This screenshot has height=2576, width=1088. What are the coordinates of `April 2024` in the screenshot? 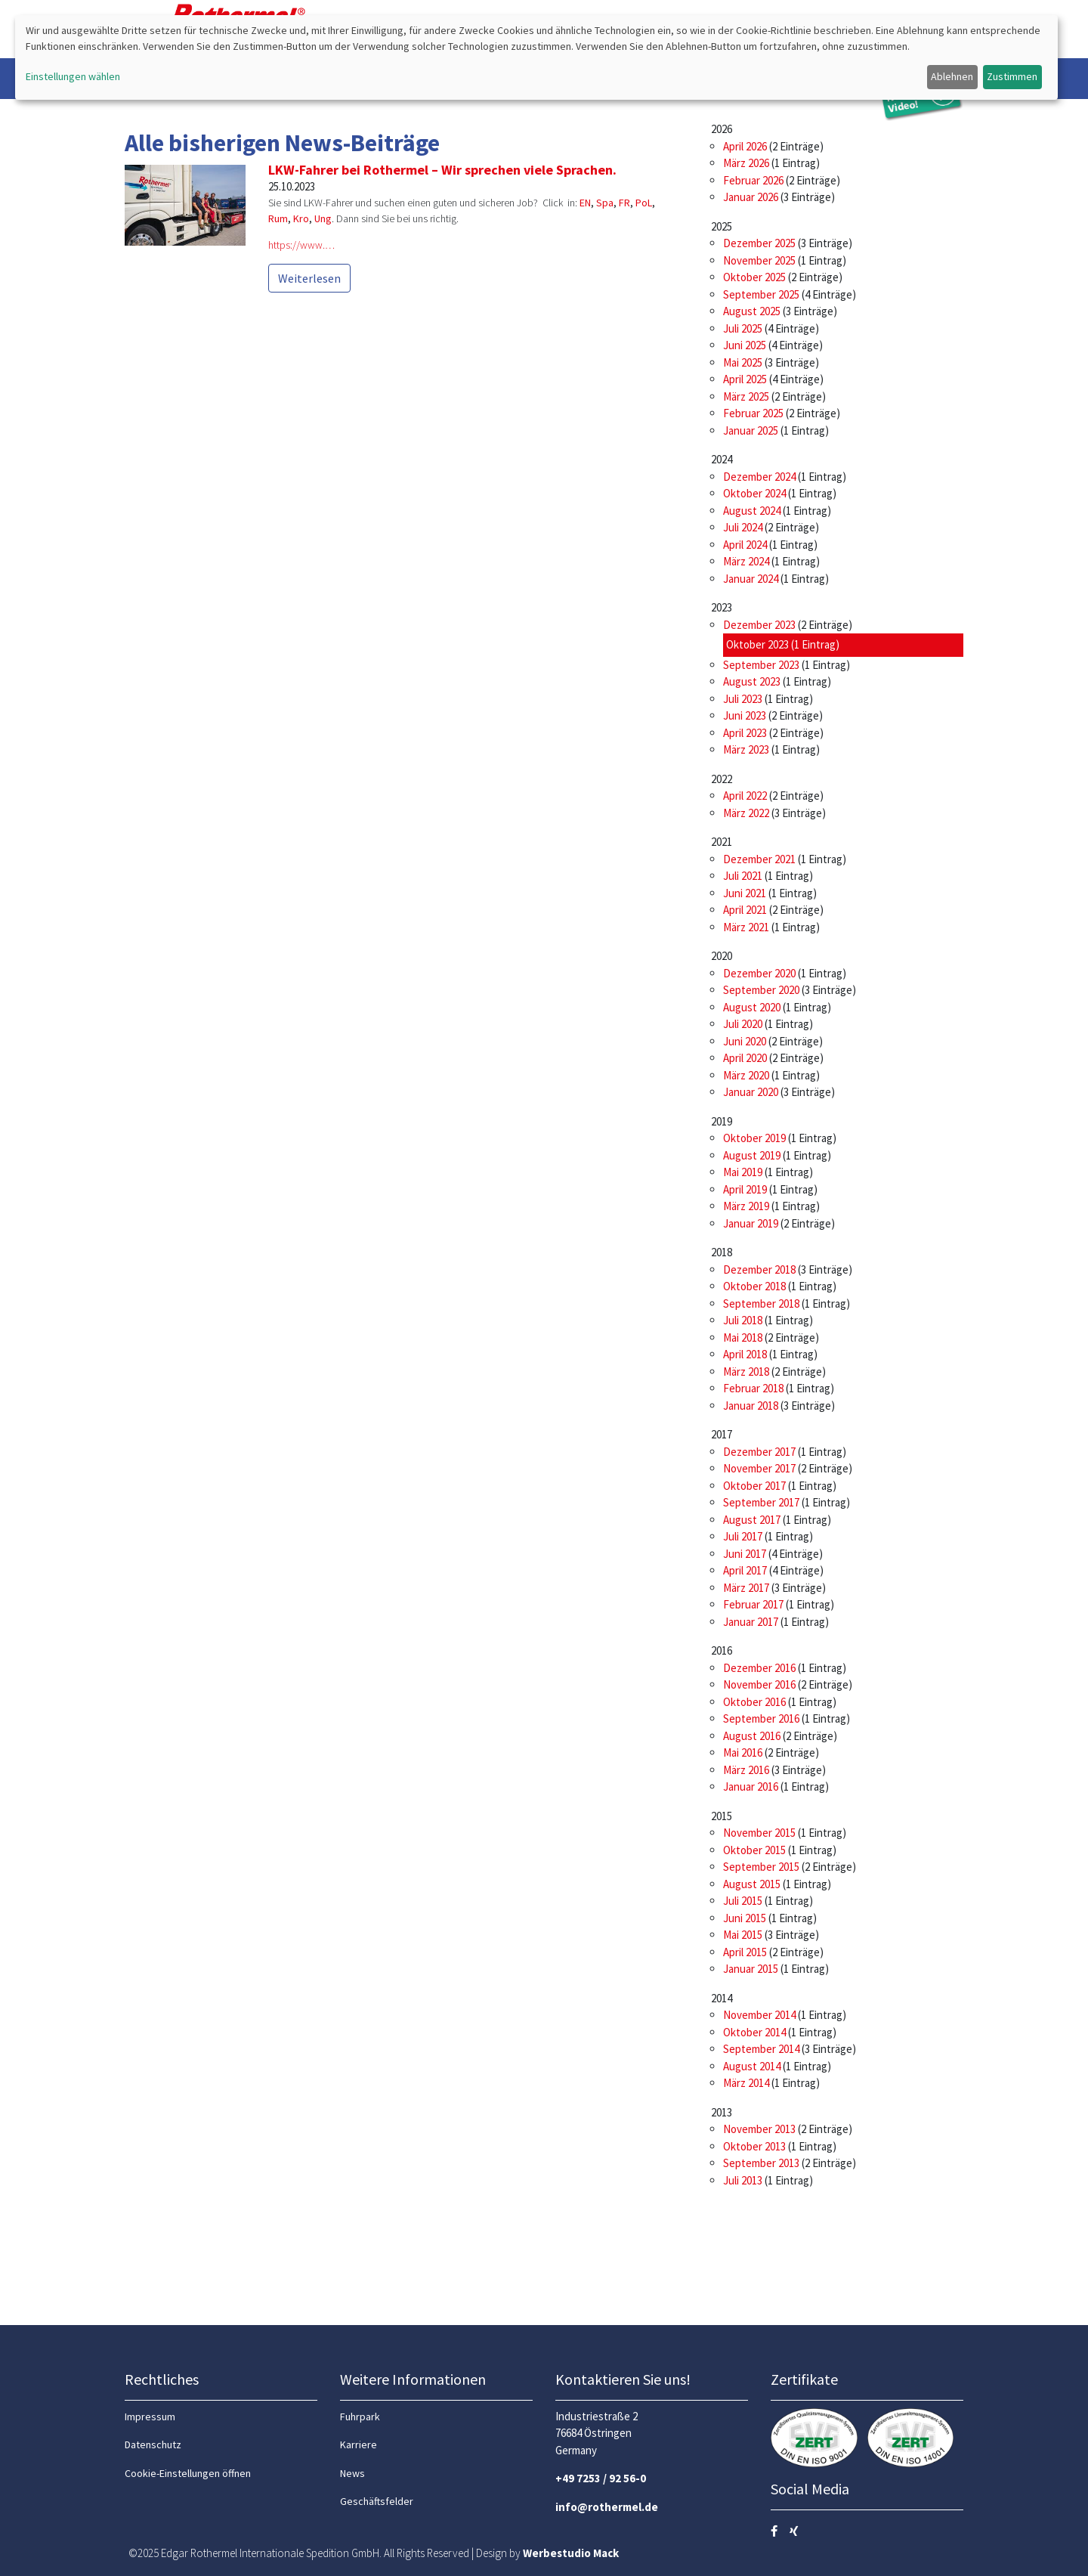 It's located at (745, 544).